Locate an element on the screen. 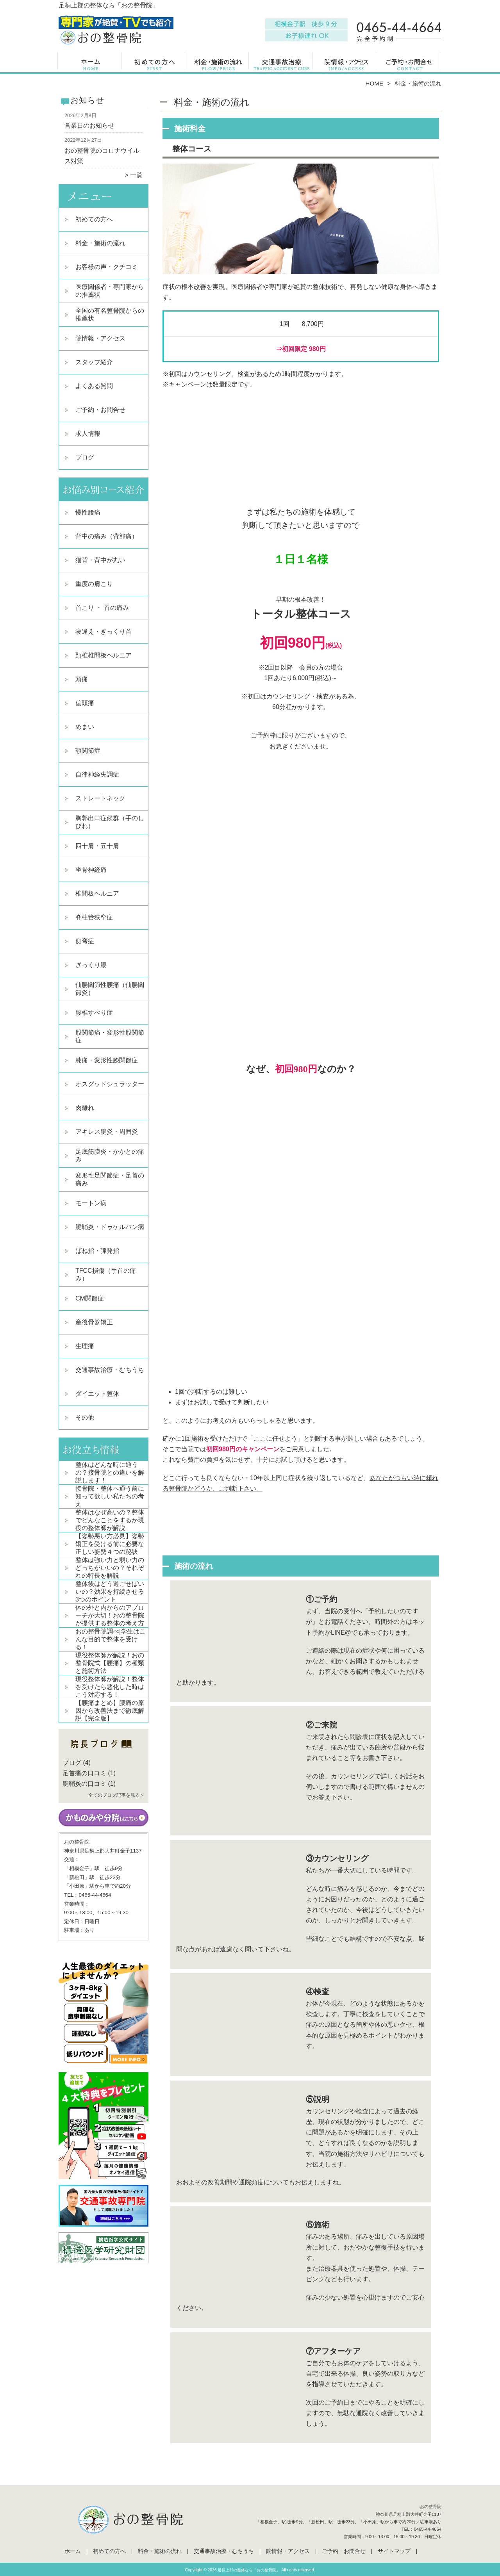  整体はどんな時に通うの？接骨院との違いを解説します！ is located at coordinates (109, 1472).